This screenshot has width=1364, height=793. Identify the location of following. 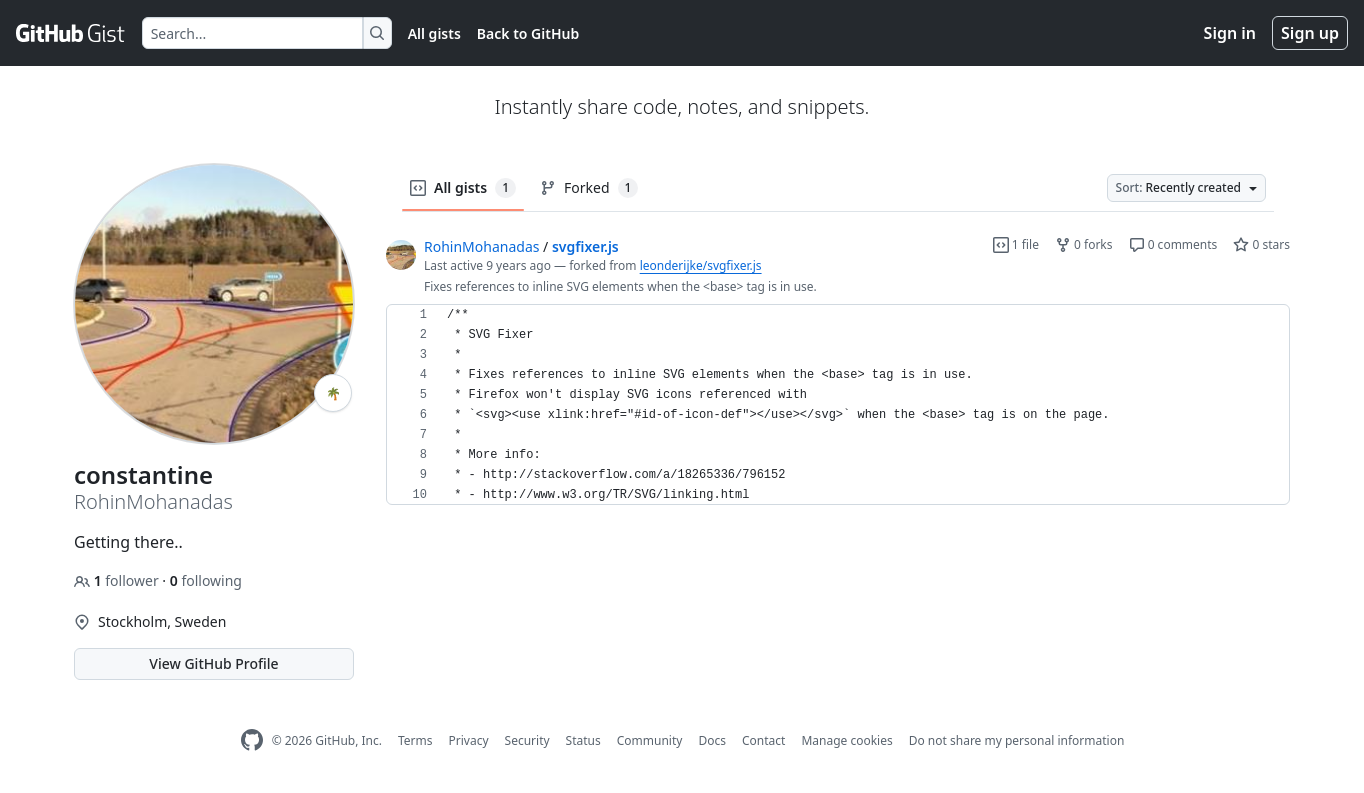
(206, 580).